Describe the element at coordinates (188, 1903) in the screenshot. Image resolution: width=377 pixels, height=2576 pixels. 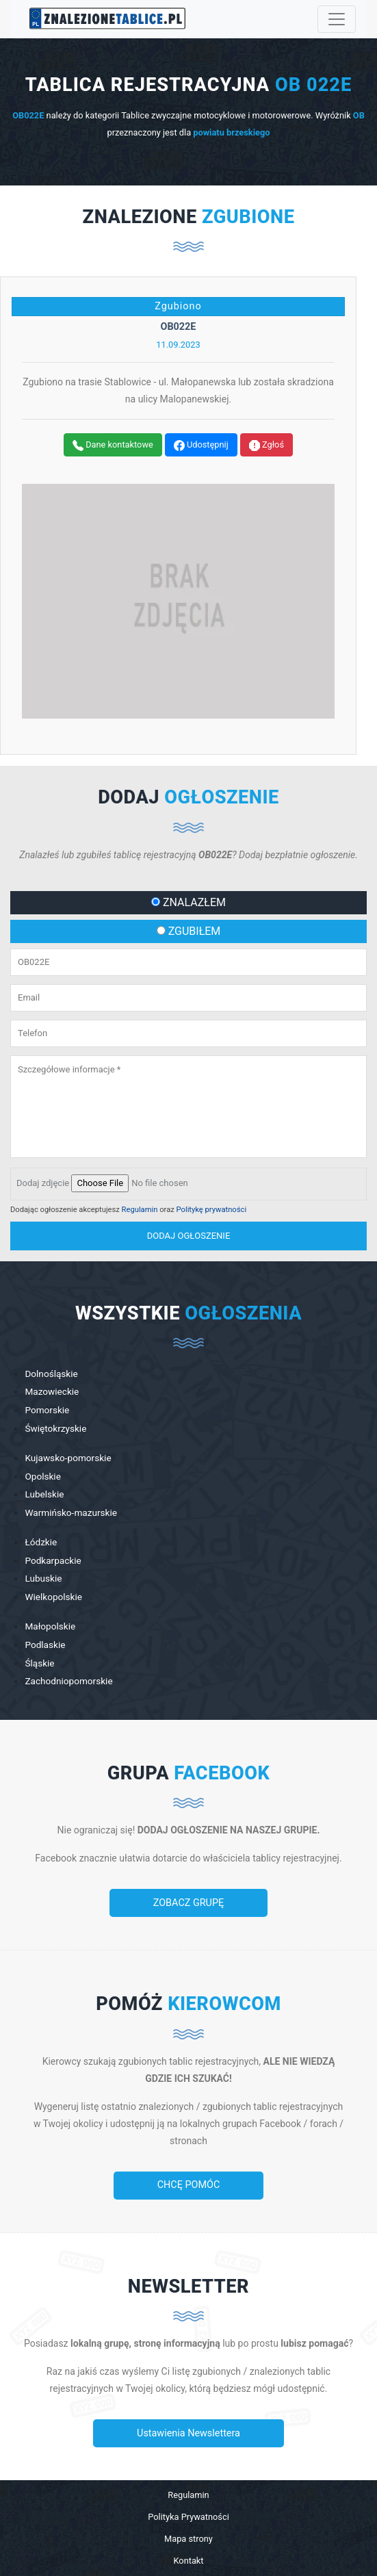
I see `ZOBACZ GRUPĘ` at that location.